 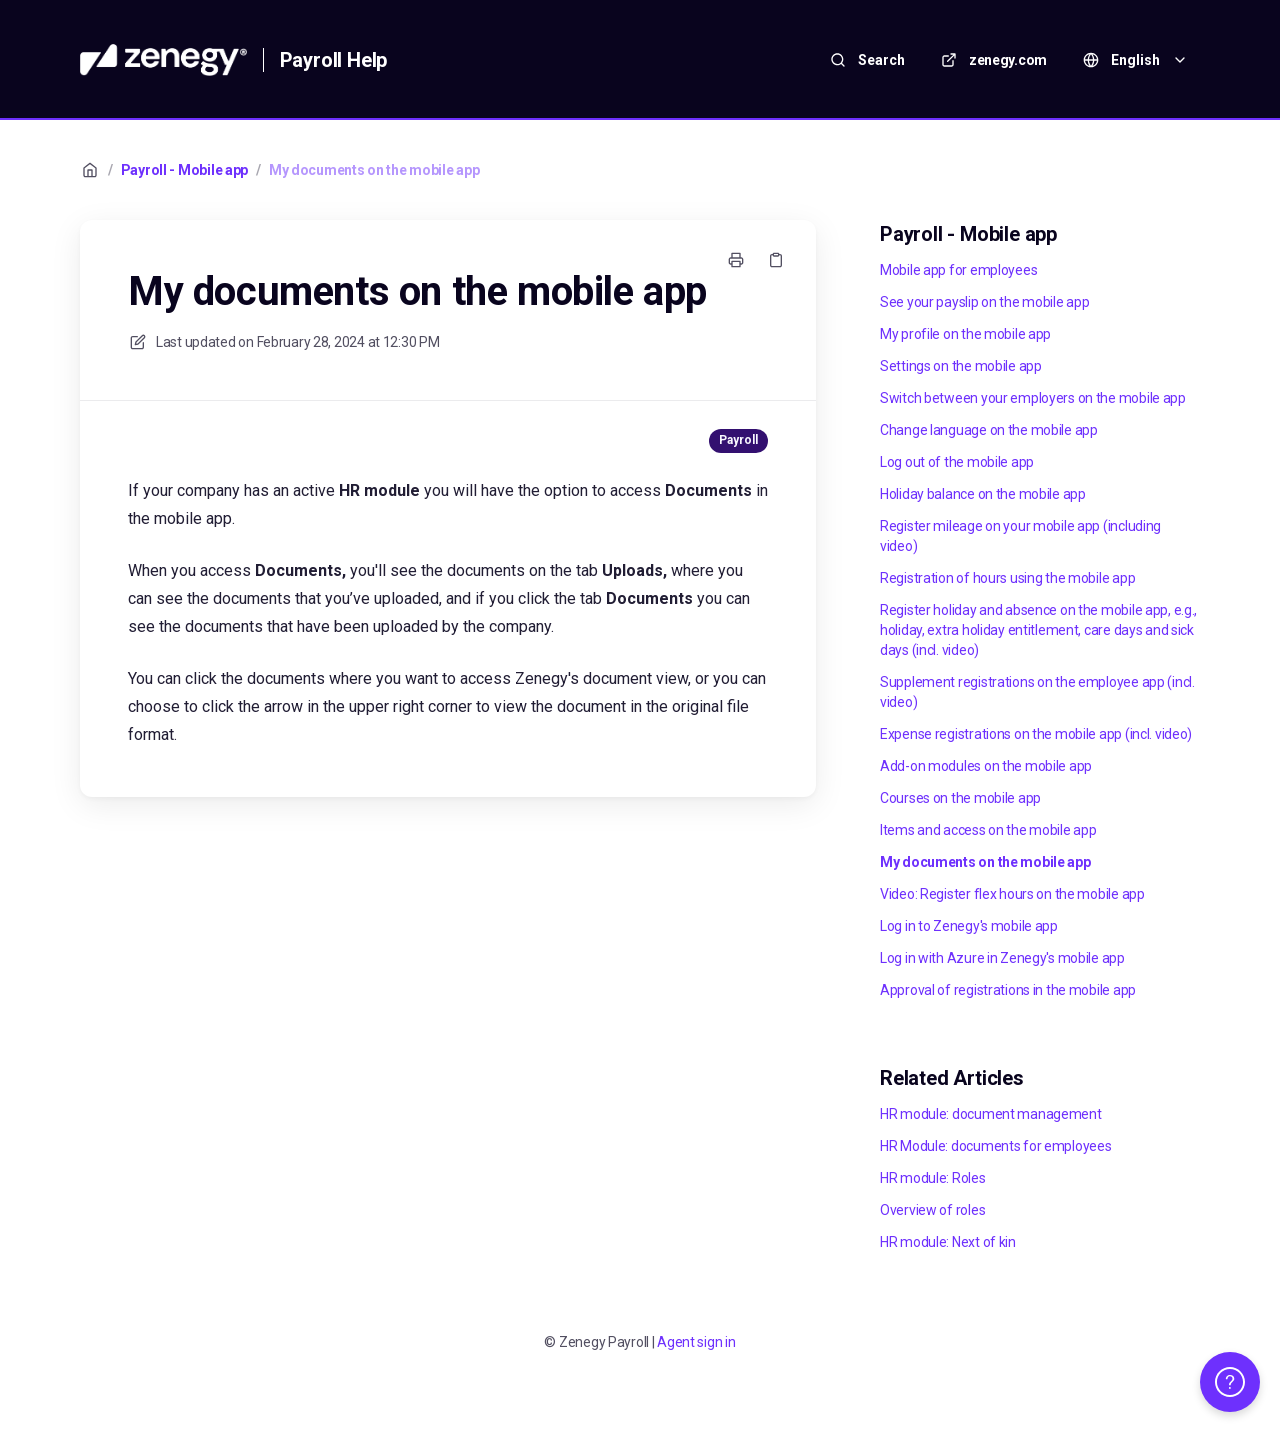 I want to click on Video: Register flex hours on the mobile app, so click(x=1012, y=894).